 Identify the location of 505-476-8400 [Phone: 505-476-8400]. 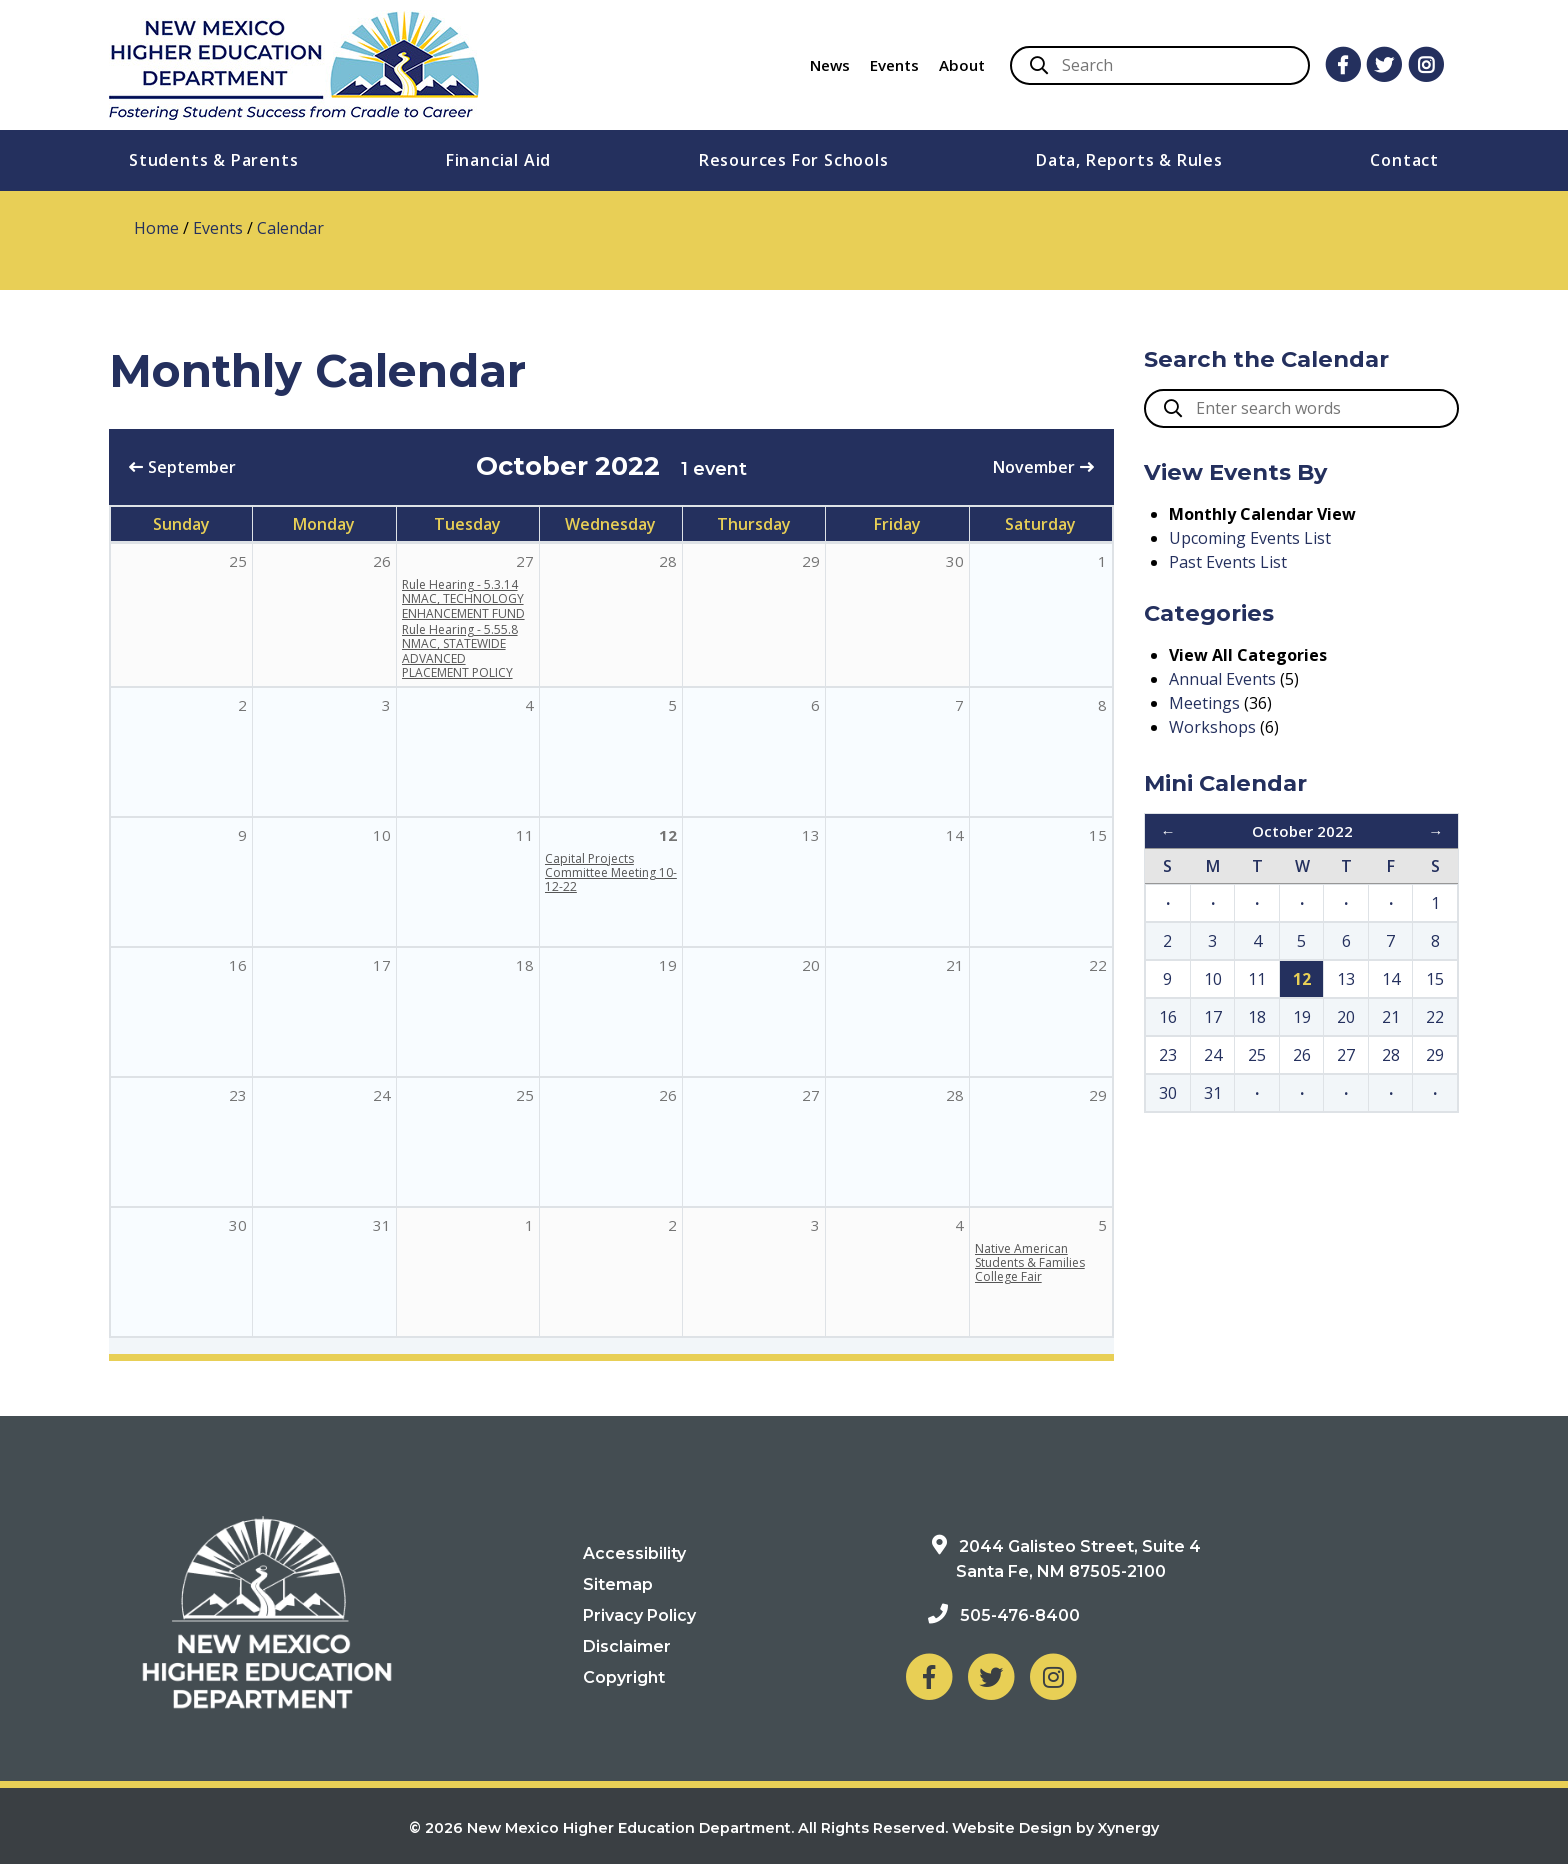
(1020, 1615).